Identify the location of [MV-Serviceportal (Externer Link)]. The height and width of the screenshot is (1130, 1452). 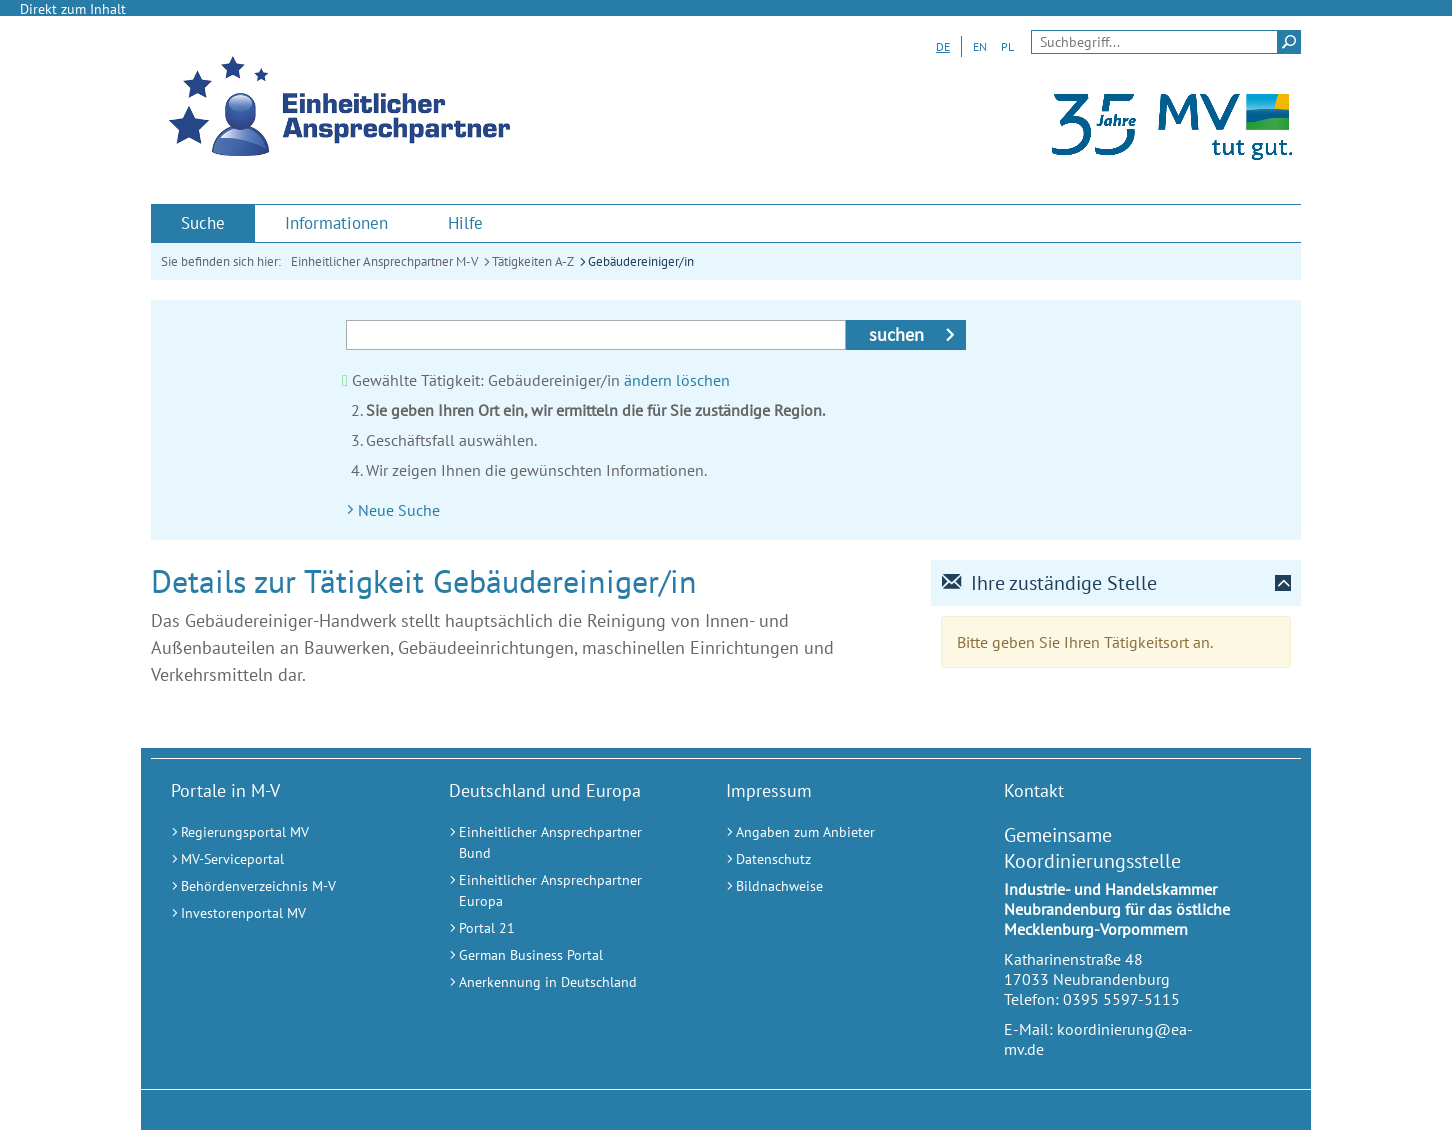
(285, 859).